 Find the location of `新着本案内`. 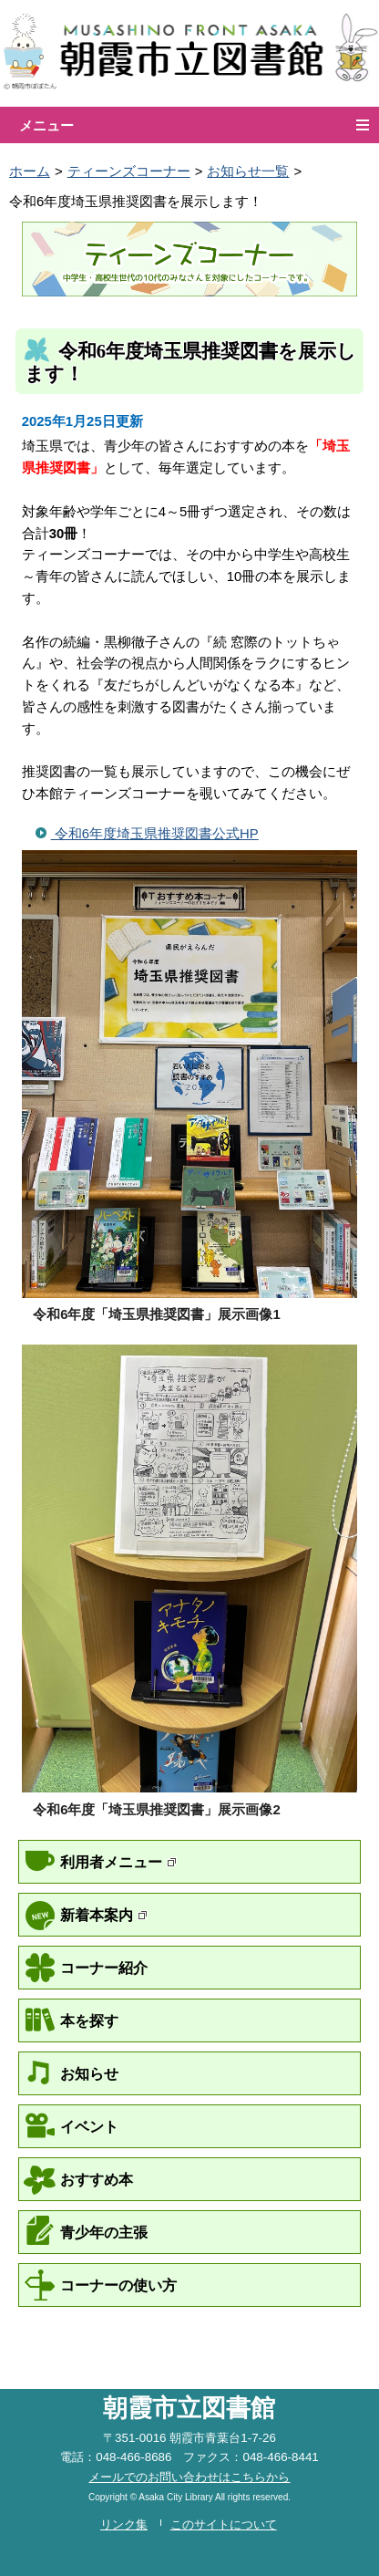

新着本案内 is located at coordinates (104, 1914).